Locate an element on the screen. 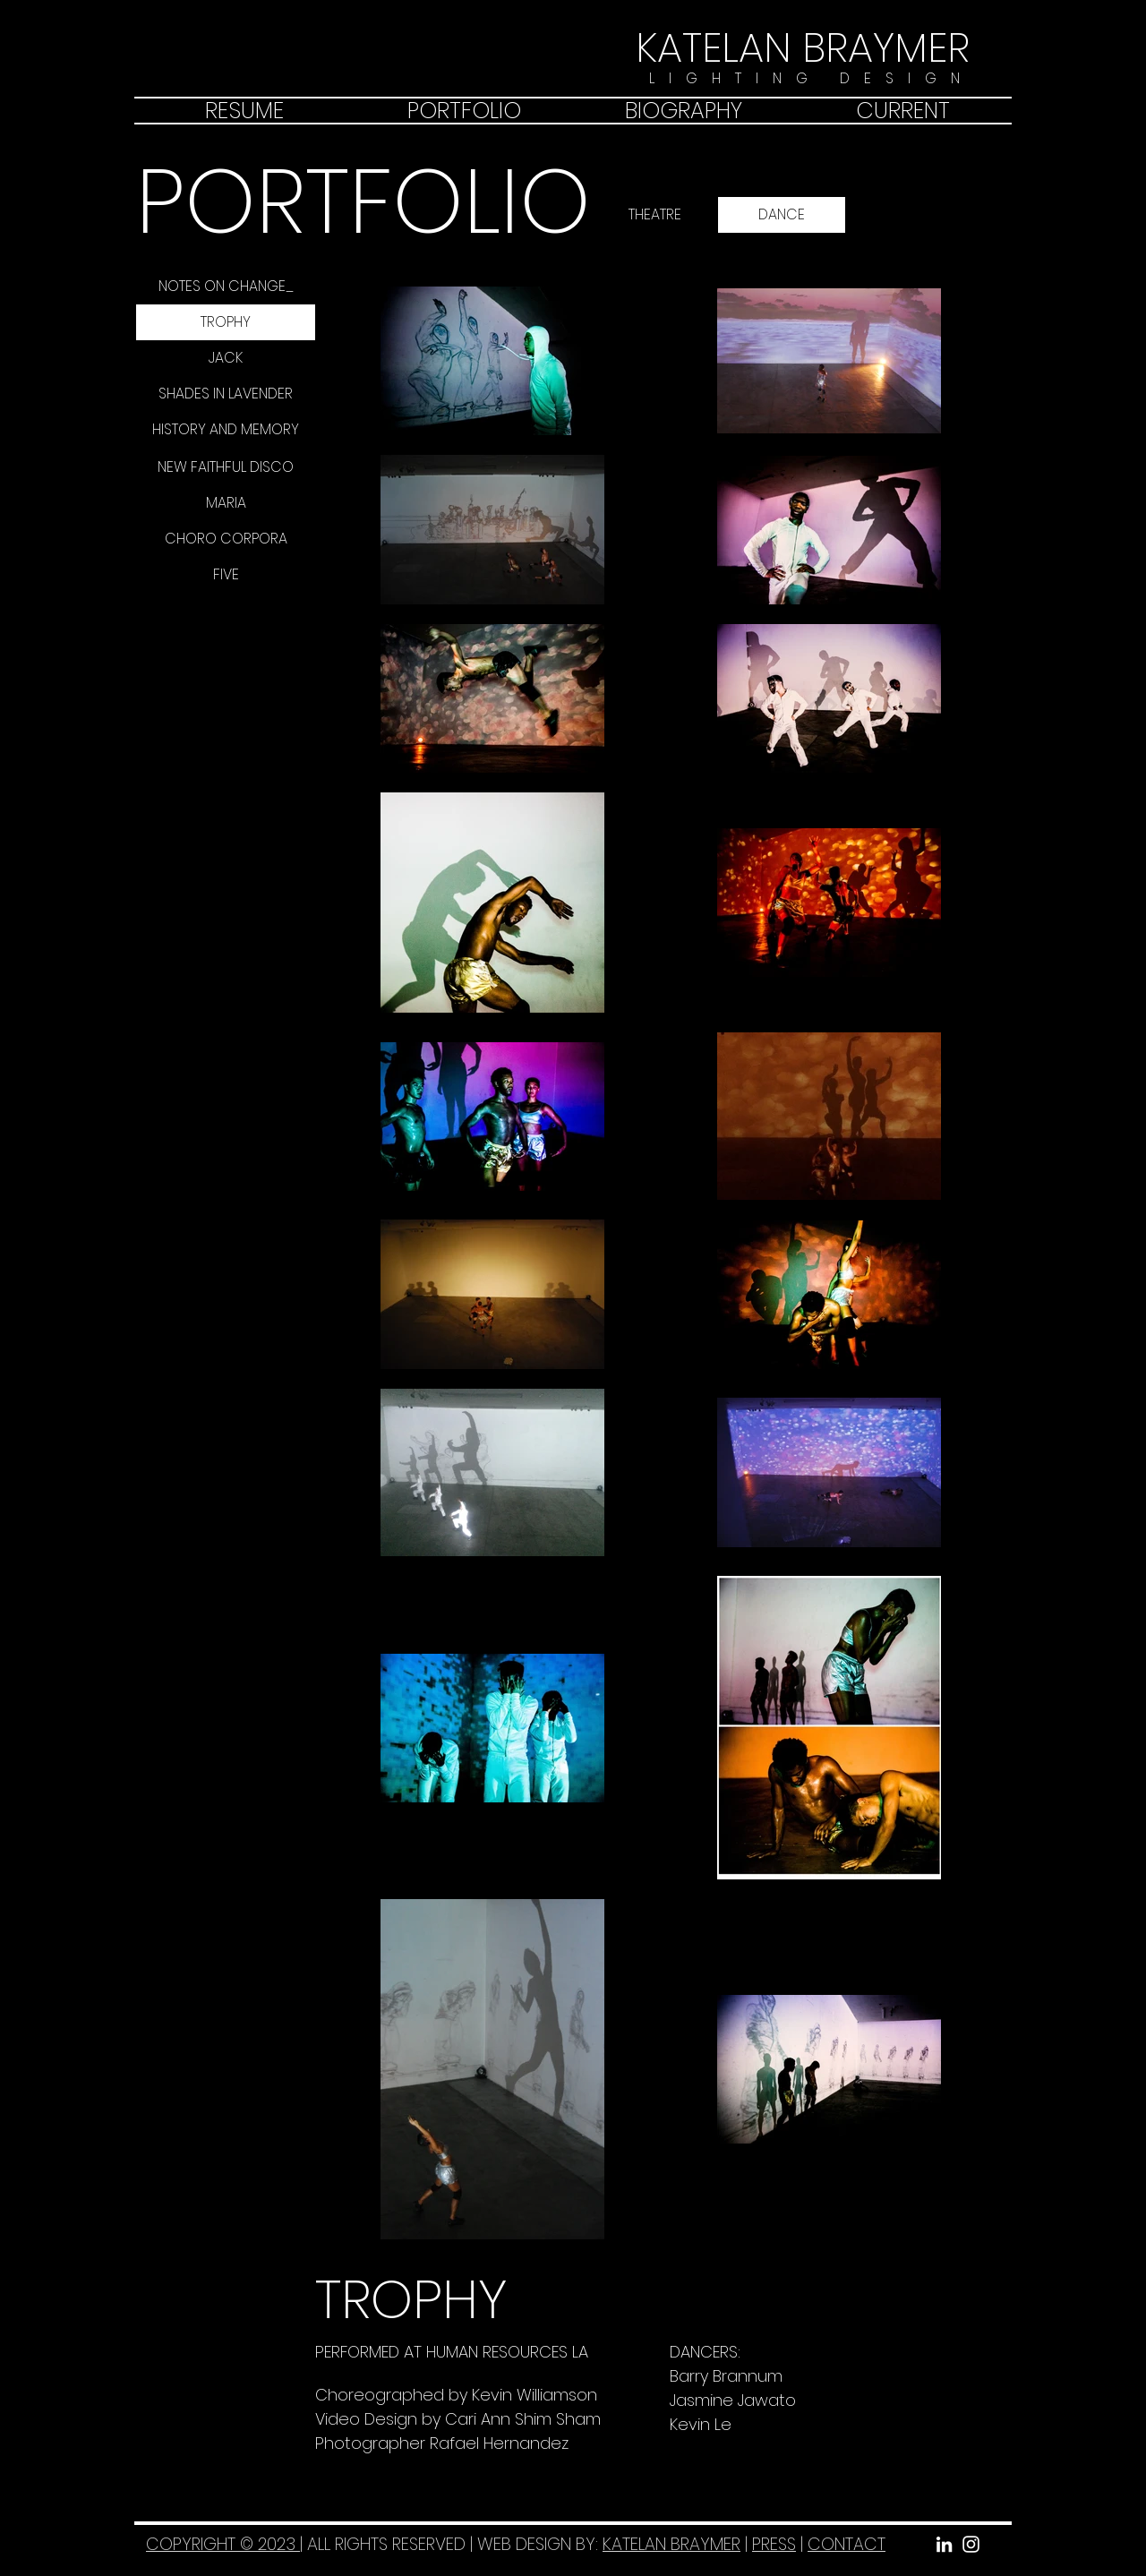 The image size is (1146, 2576). PRESS is located at coordinates (774, 2544).